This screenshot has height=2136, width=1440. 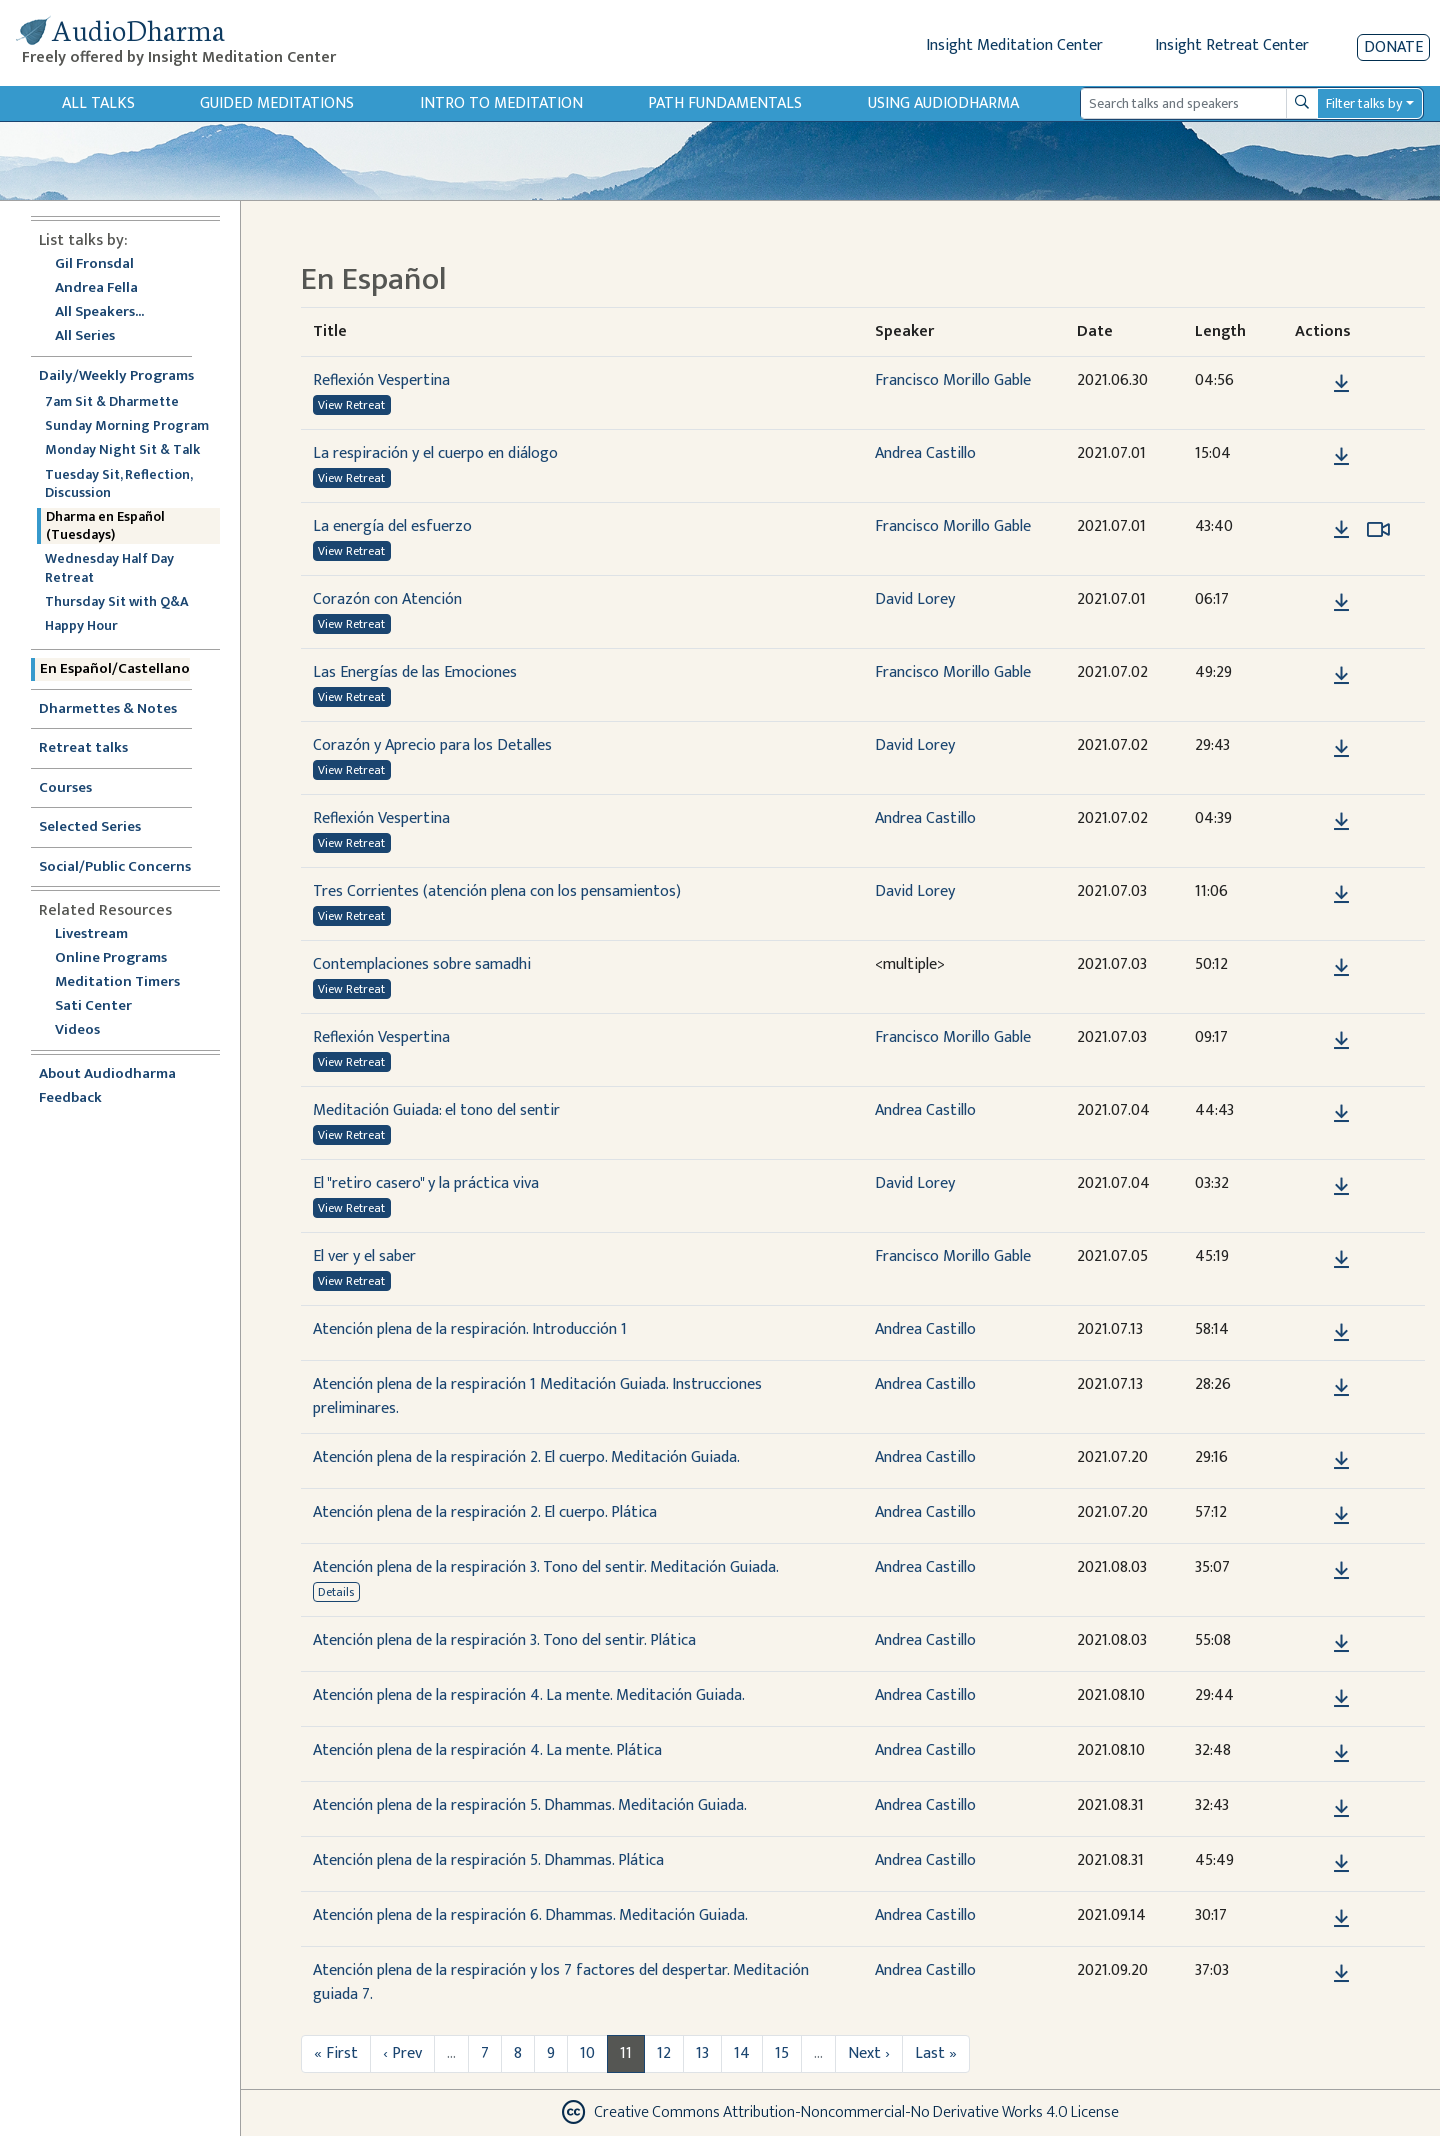 I want to click on Atención plena de la respiración 4. La mente. Meditación Guiada., so click(x=529, y=1695).